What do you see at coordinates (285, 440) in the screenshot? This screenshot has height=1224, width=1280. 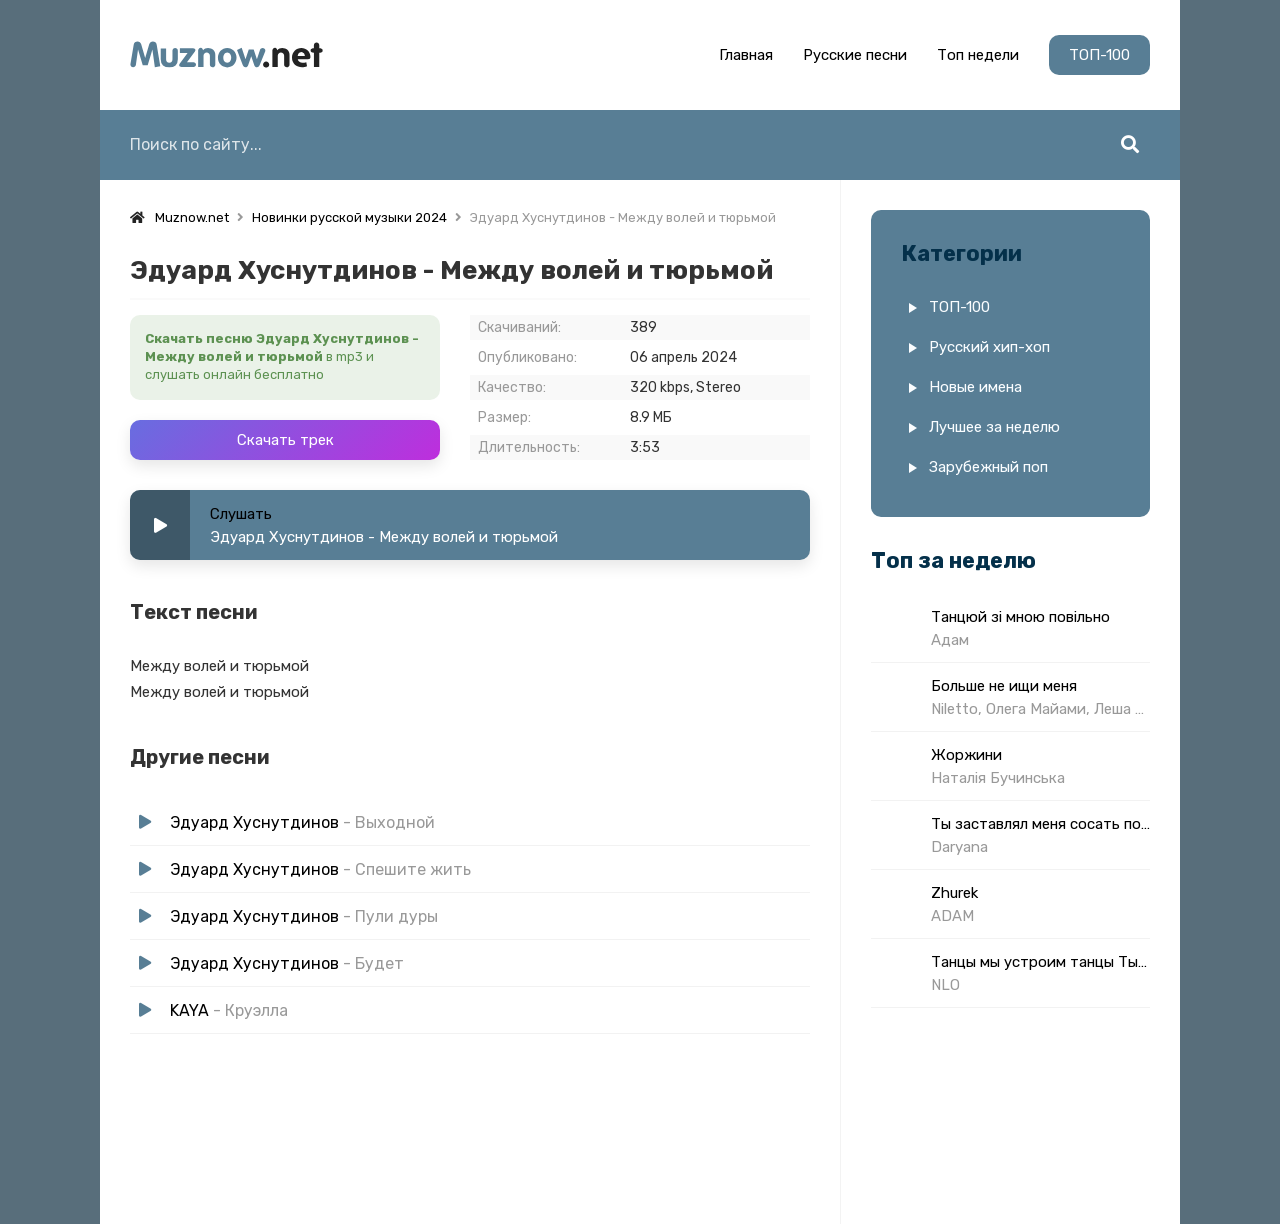 I see `Скачать трек` at bounding box center [285, 440].